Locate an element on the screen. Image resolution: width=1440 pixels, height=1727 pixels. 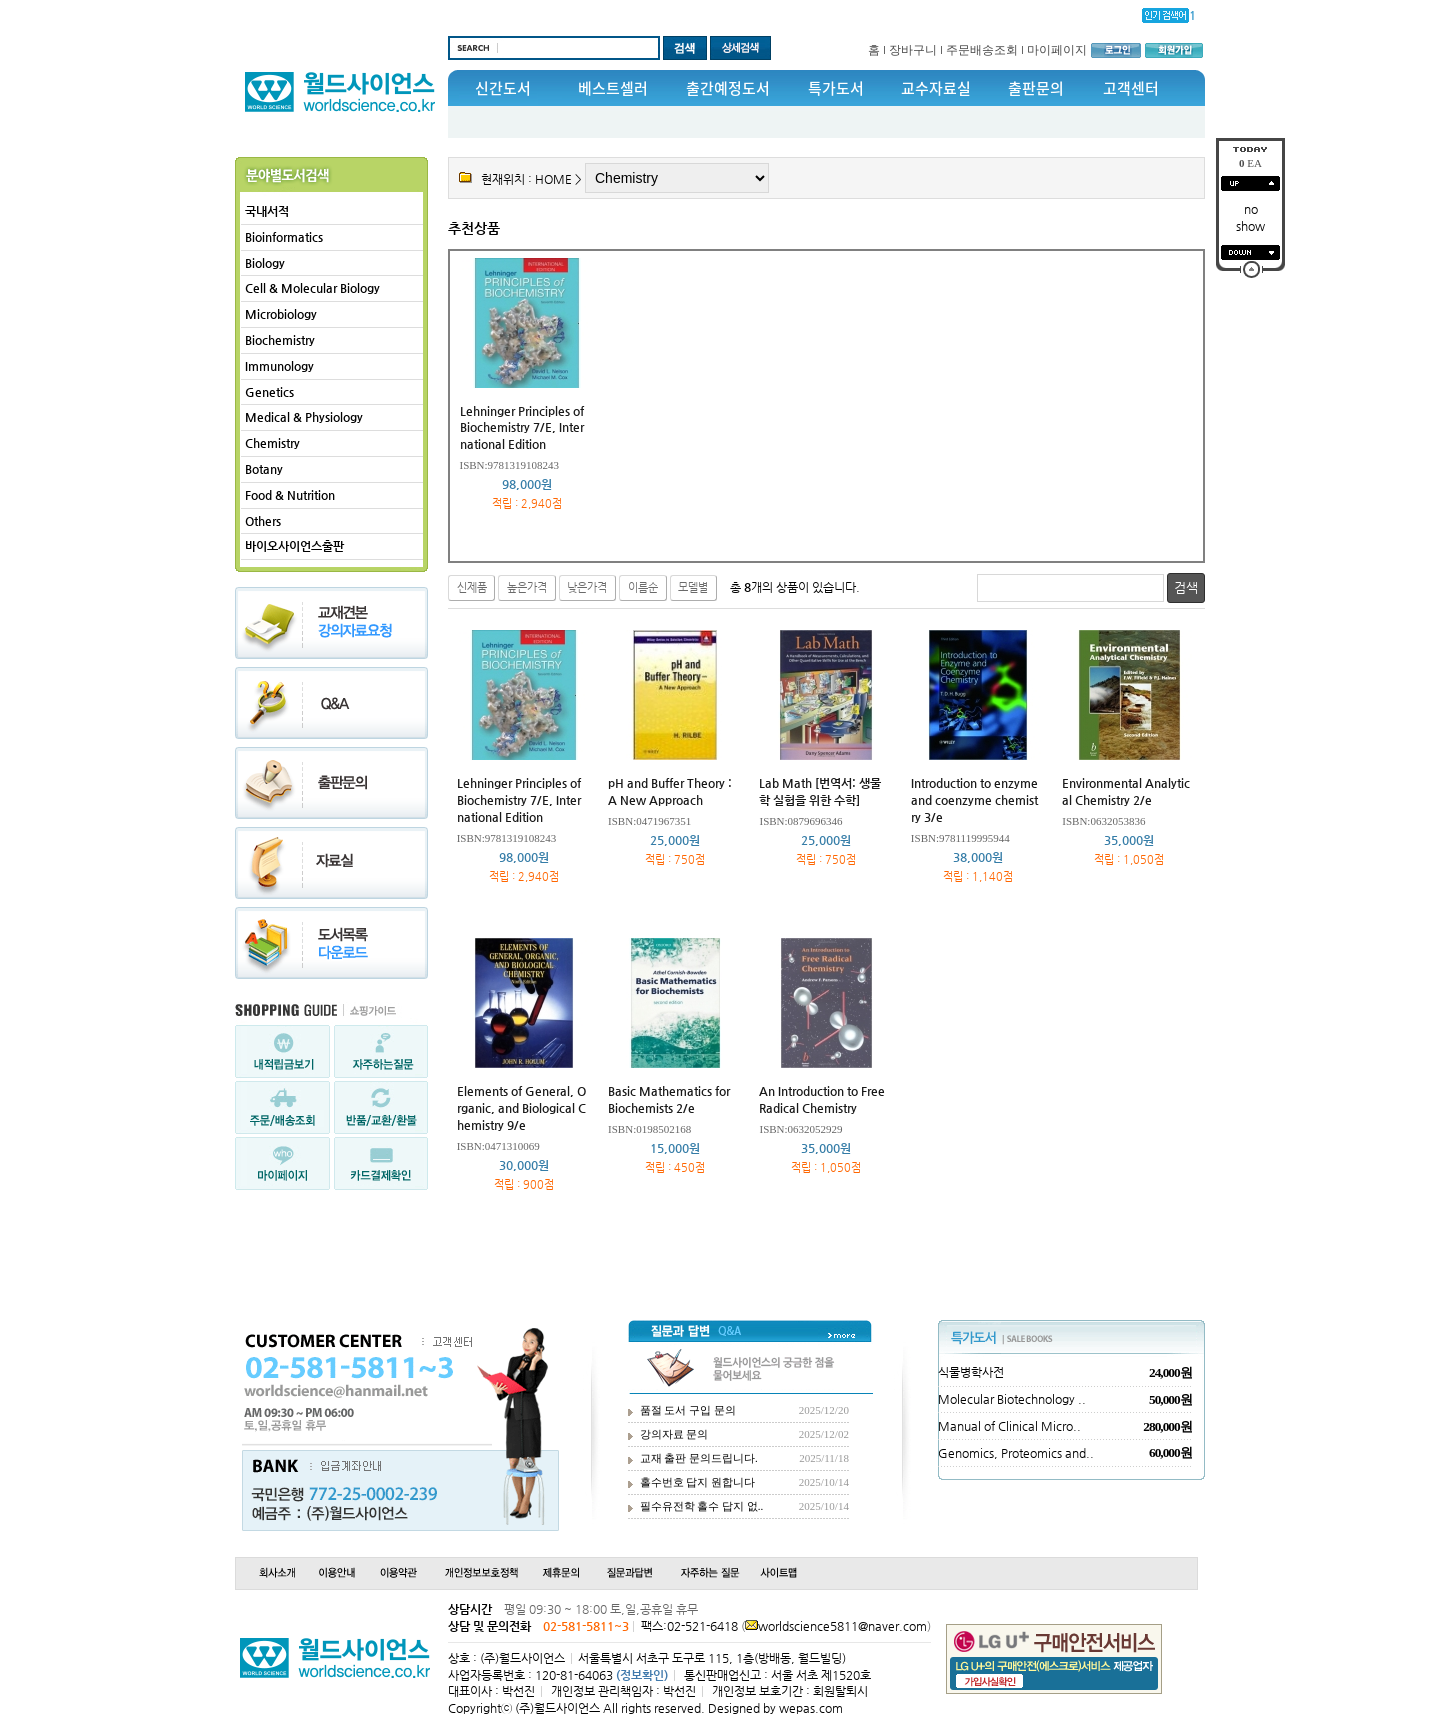
Microbiology is located at coordinates (281, 314).